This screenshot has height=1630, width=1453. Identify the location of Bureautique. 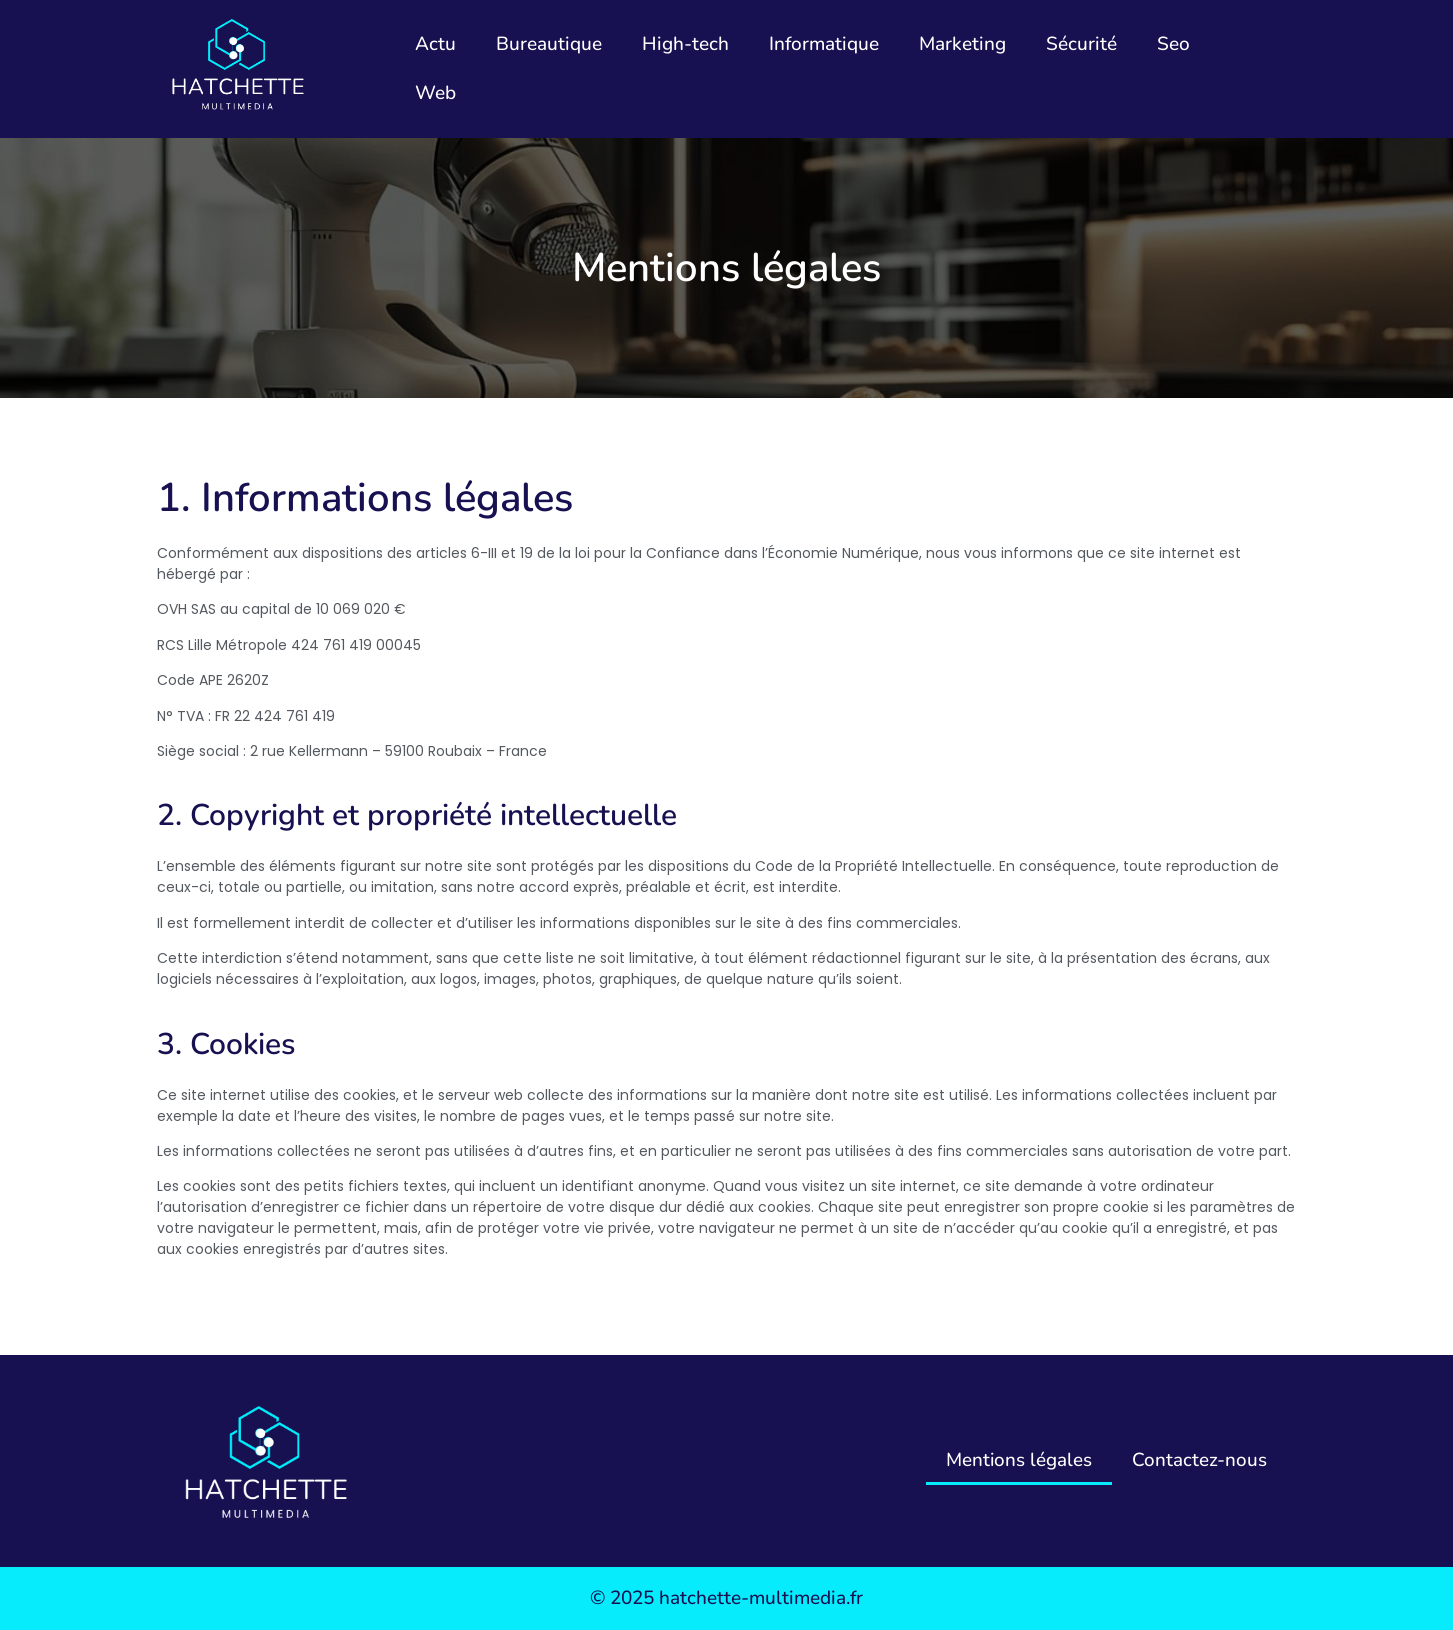
(549, 44).